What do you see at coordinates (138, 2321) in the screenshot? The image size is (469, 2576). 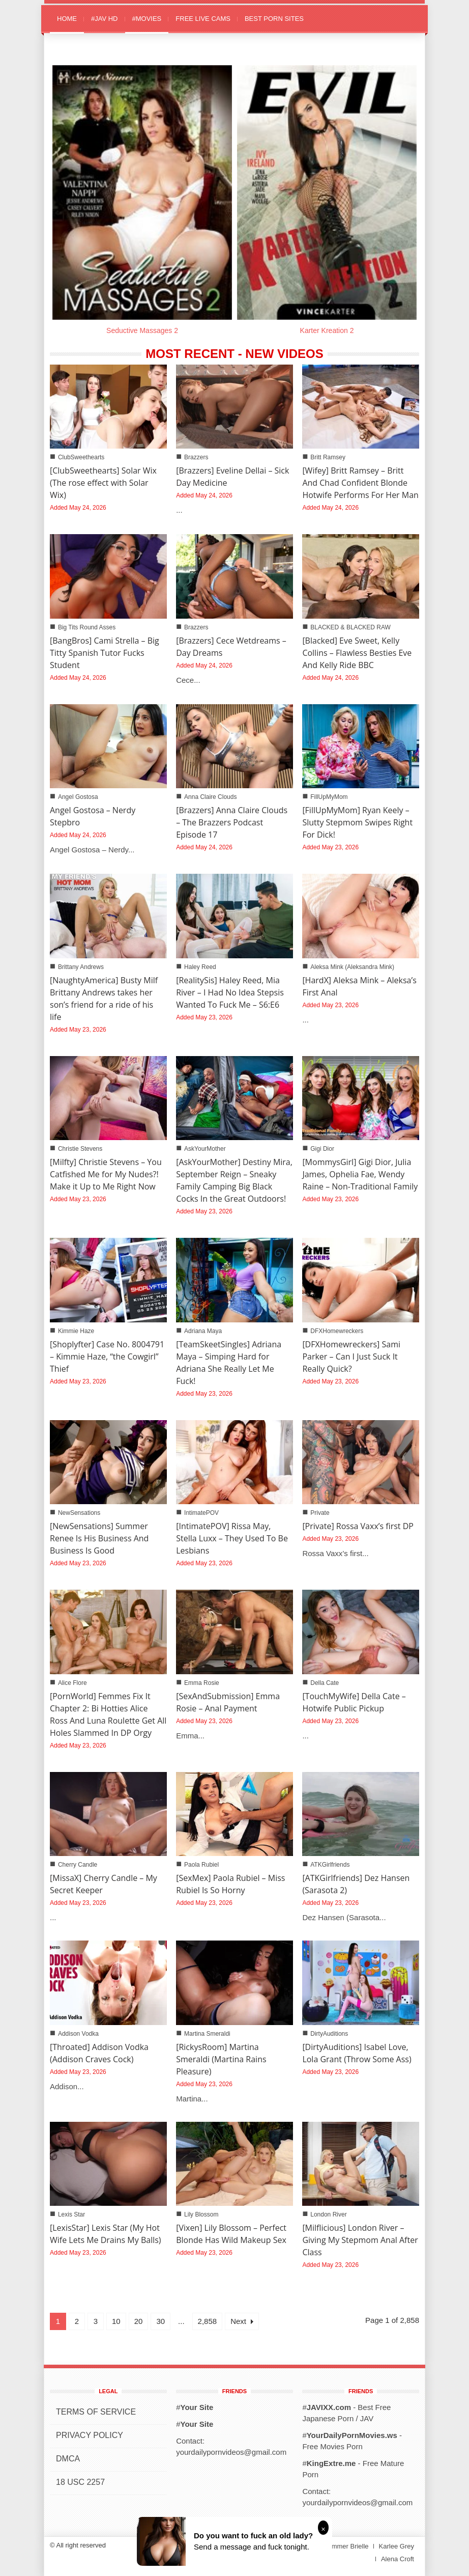 I see `20` at bounding box center [138, 2321].